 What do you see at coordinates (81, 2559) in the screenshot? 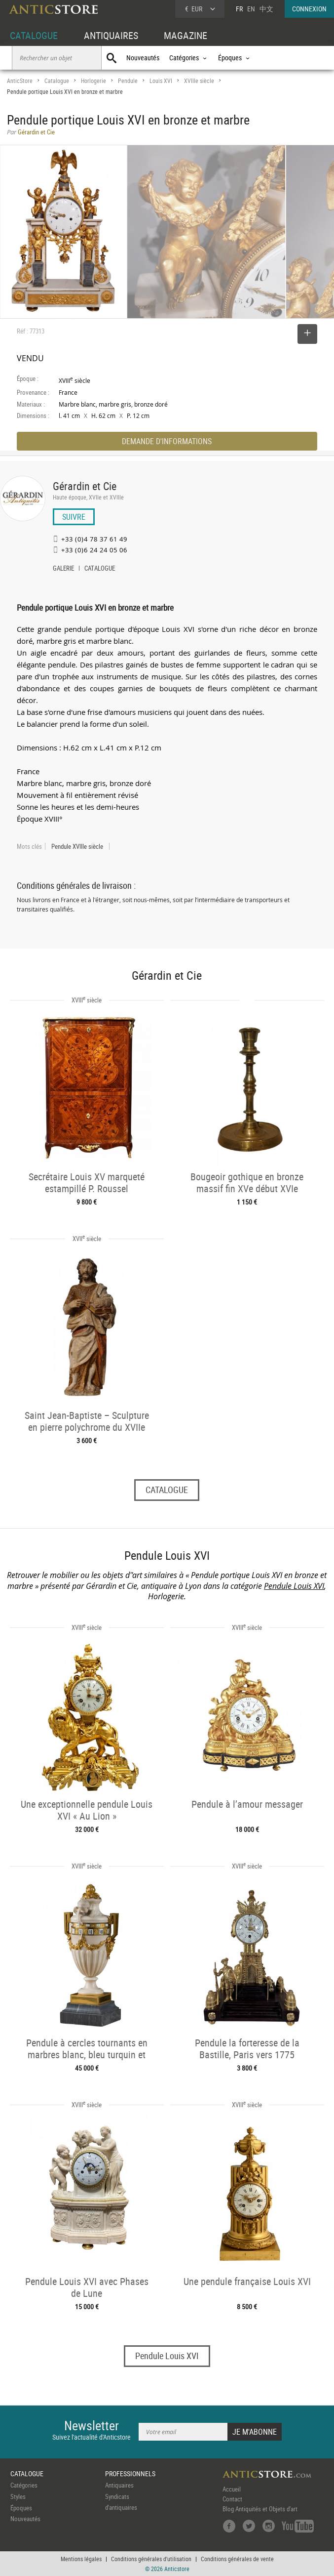
I see `Mentions légales` at bounding box center [81, 2559].